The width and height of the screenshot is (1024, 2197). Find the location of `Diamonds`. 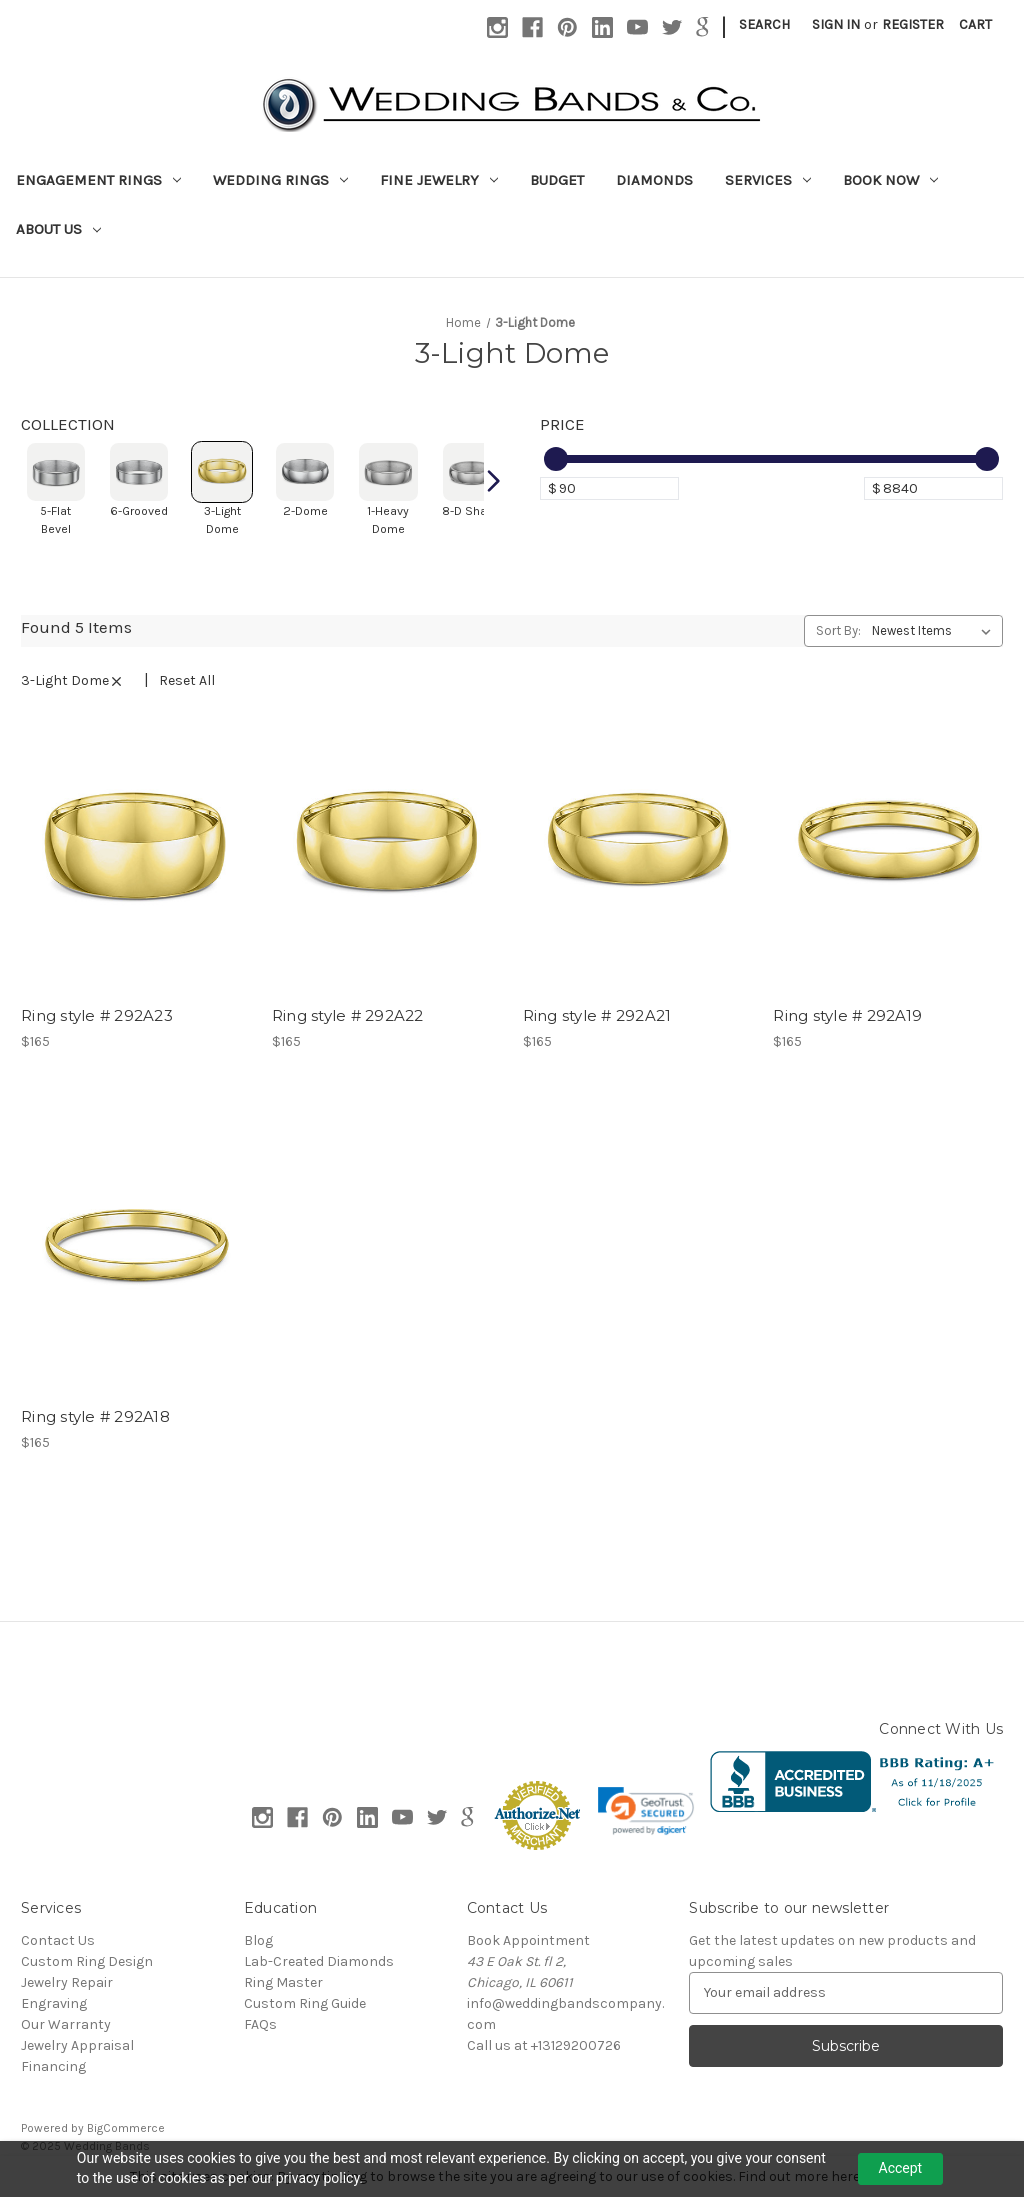

Diamonds is located at coordinates (654, 180).